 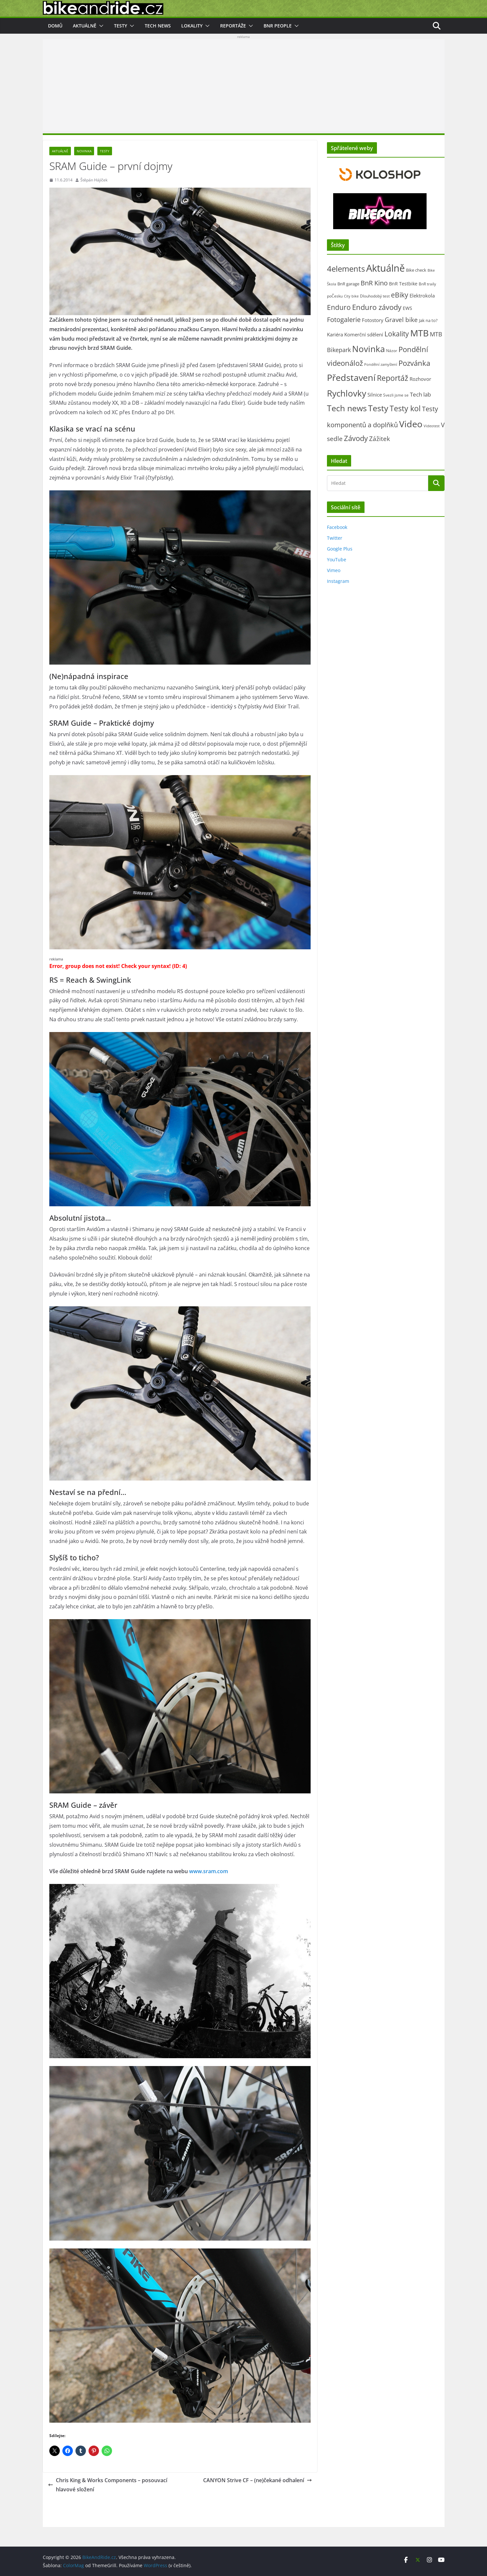 I want to click on CANYON Strive CF – (ne)čekané odhalení, so click(x=257, y=2480).